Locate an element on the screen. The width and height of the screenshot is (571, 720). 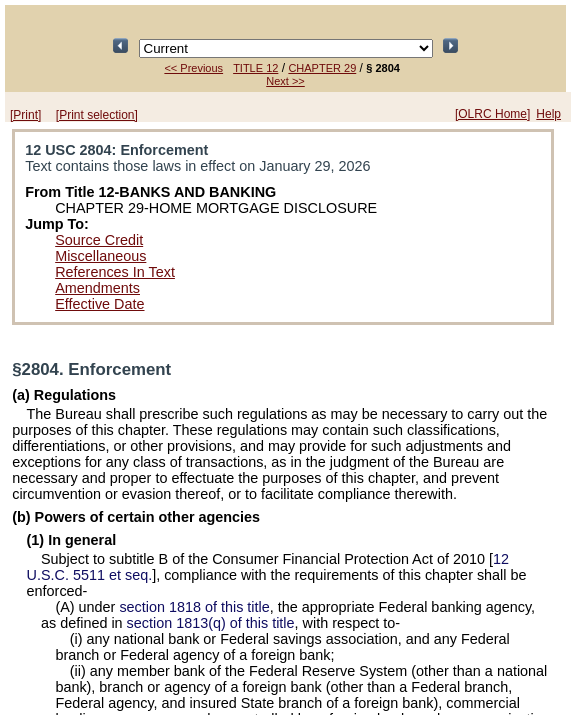
Help is located at coordinates (548, 114).